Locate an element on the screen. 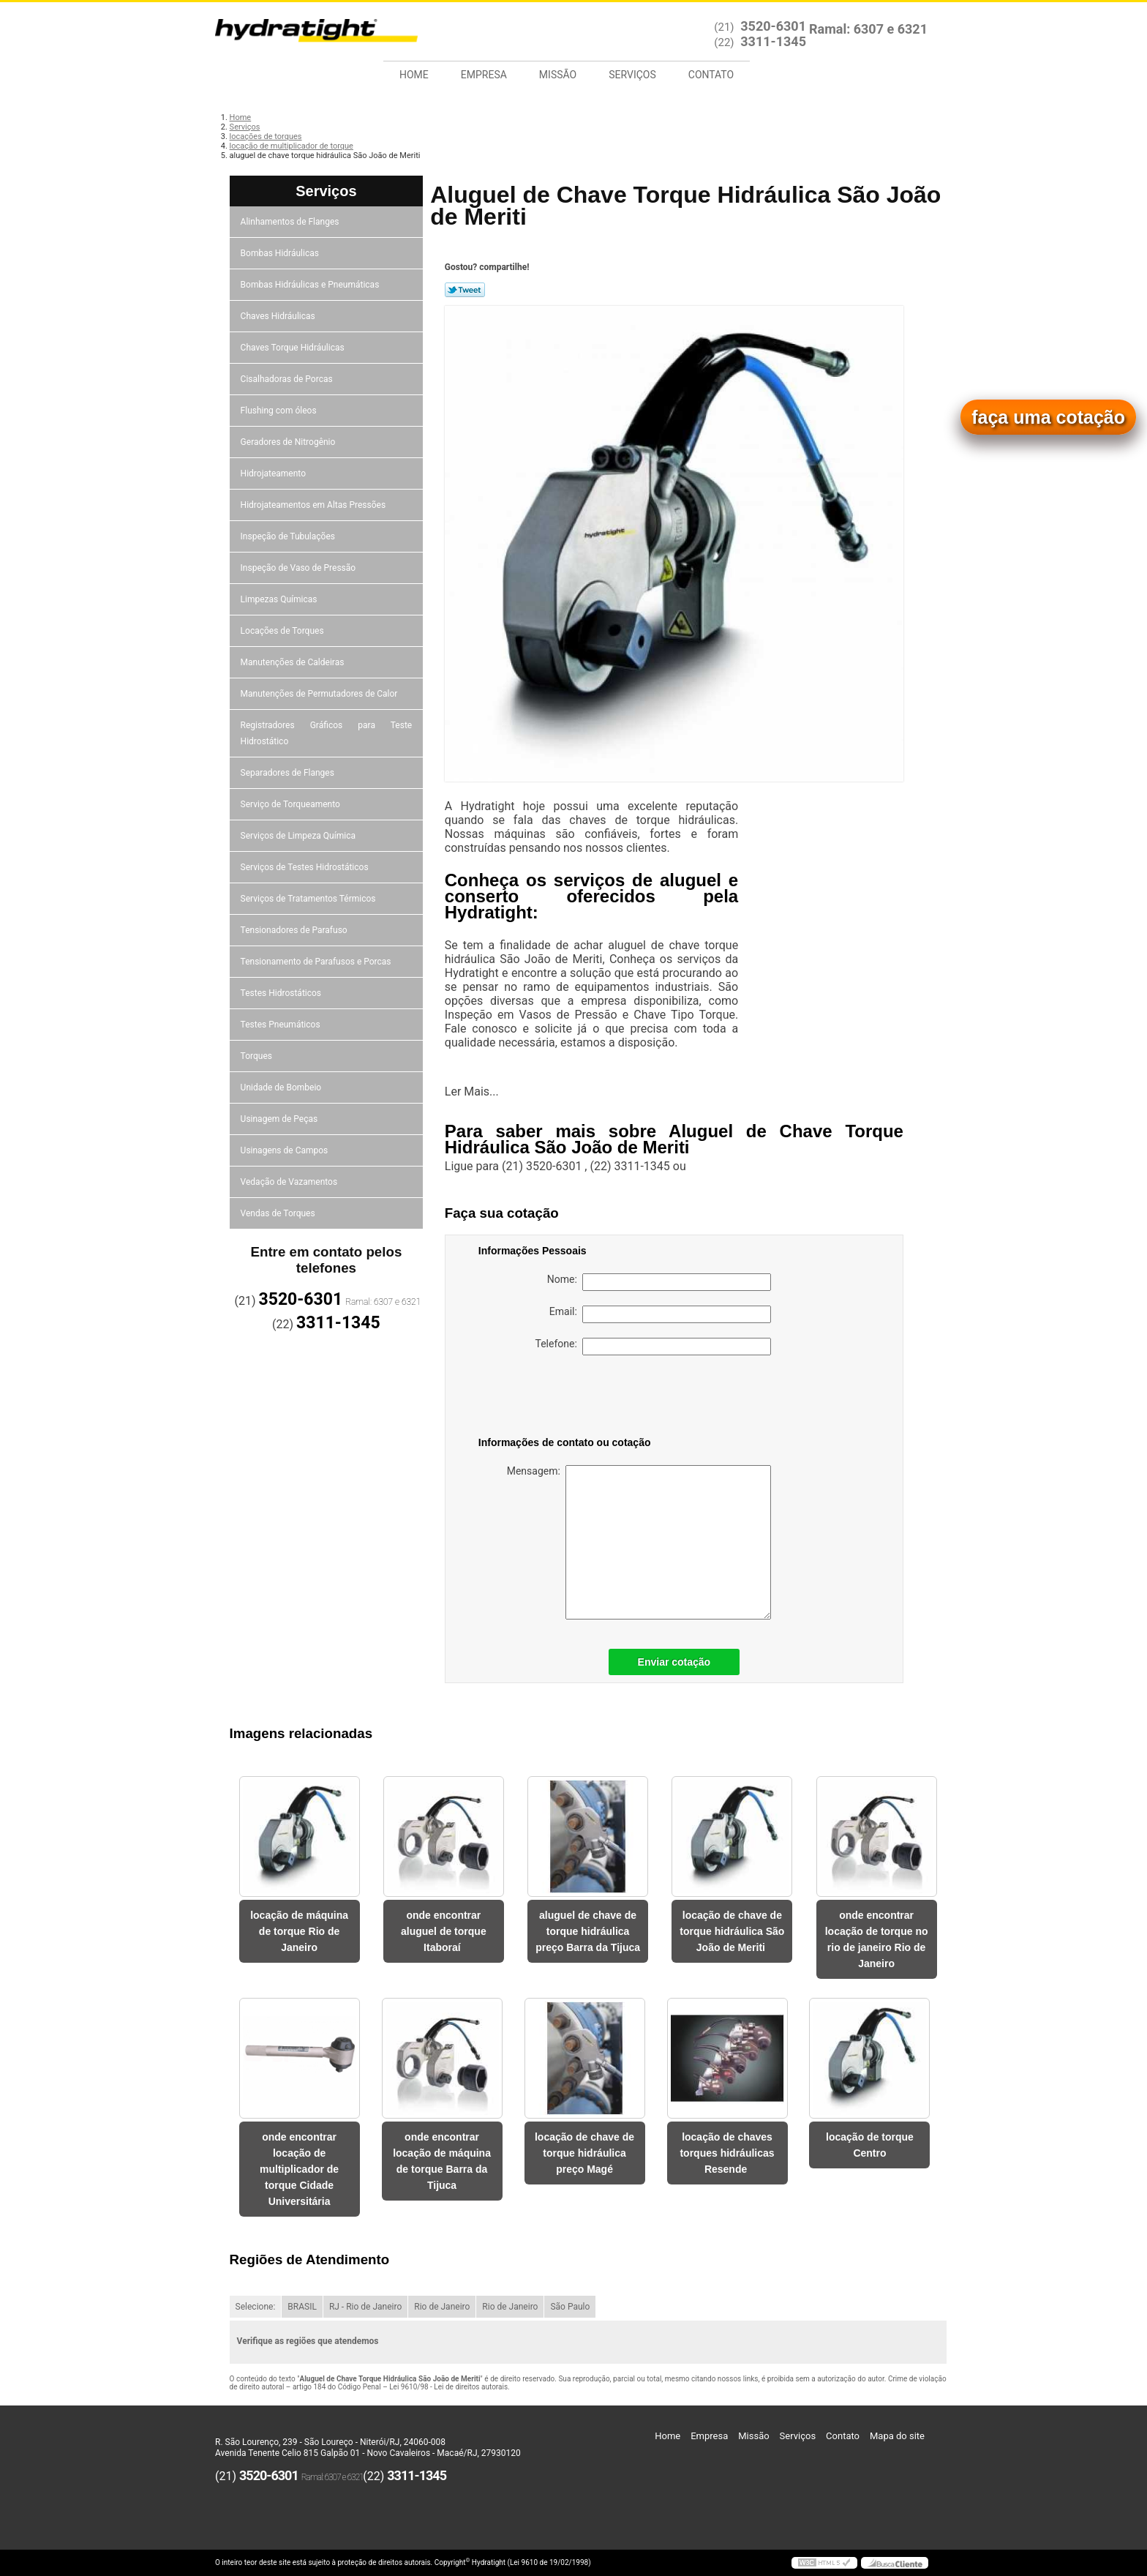 This screenshot has height=2576, width=1147. Home is located at coordinates (414, 74).